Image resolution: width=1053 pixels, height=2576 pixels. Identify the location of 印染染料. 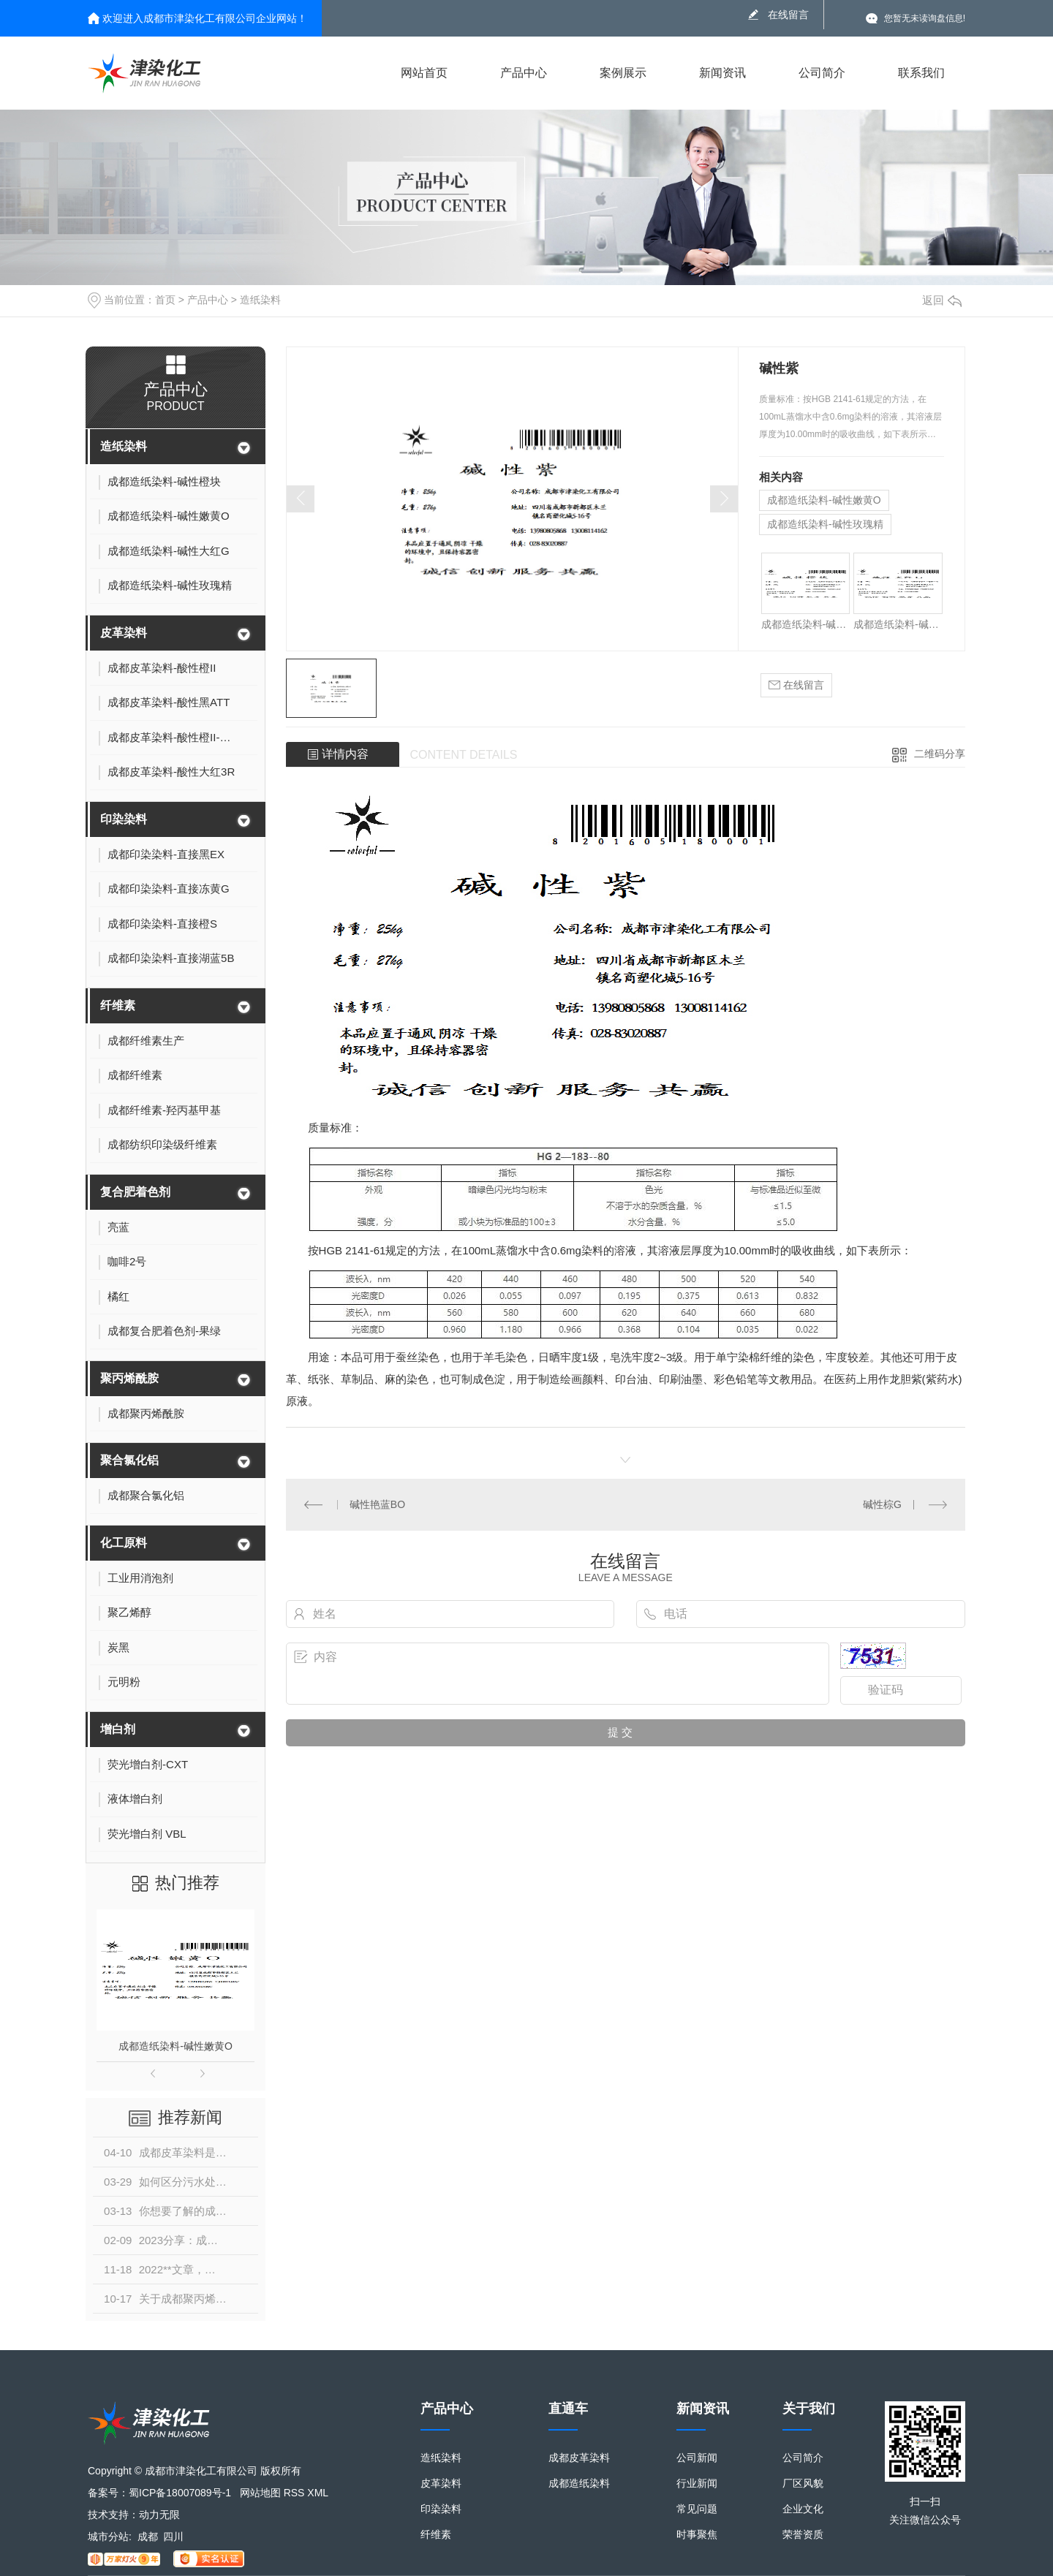
(123, 819).